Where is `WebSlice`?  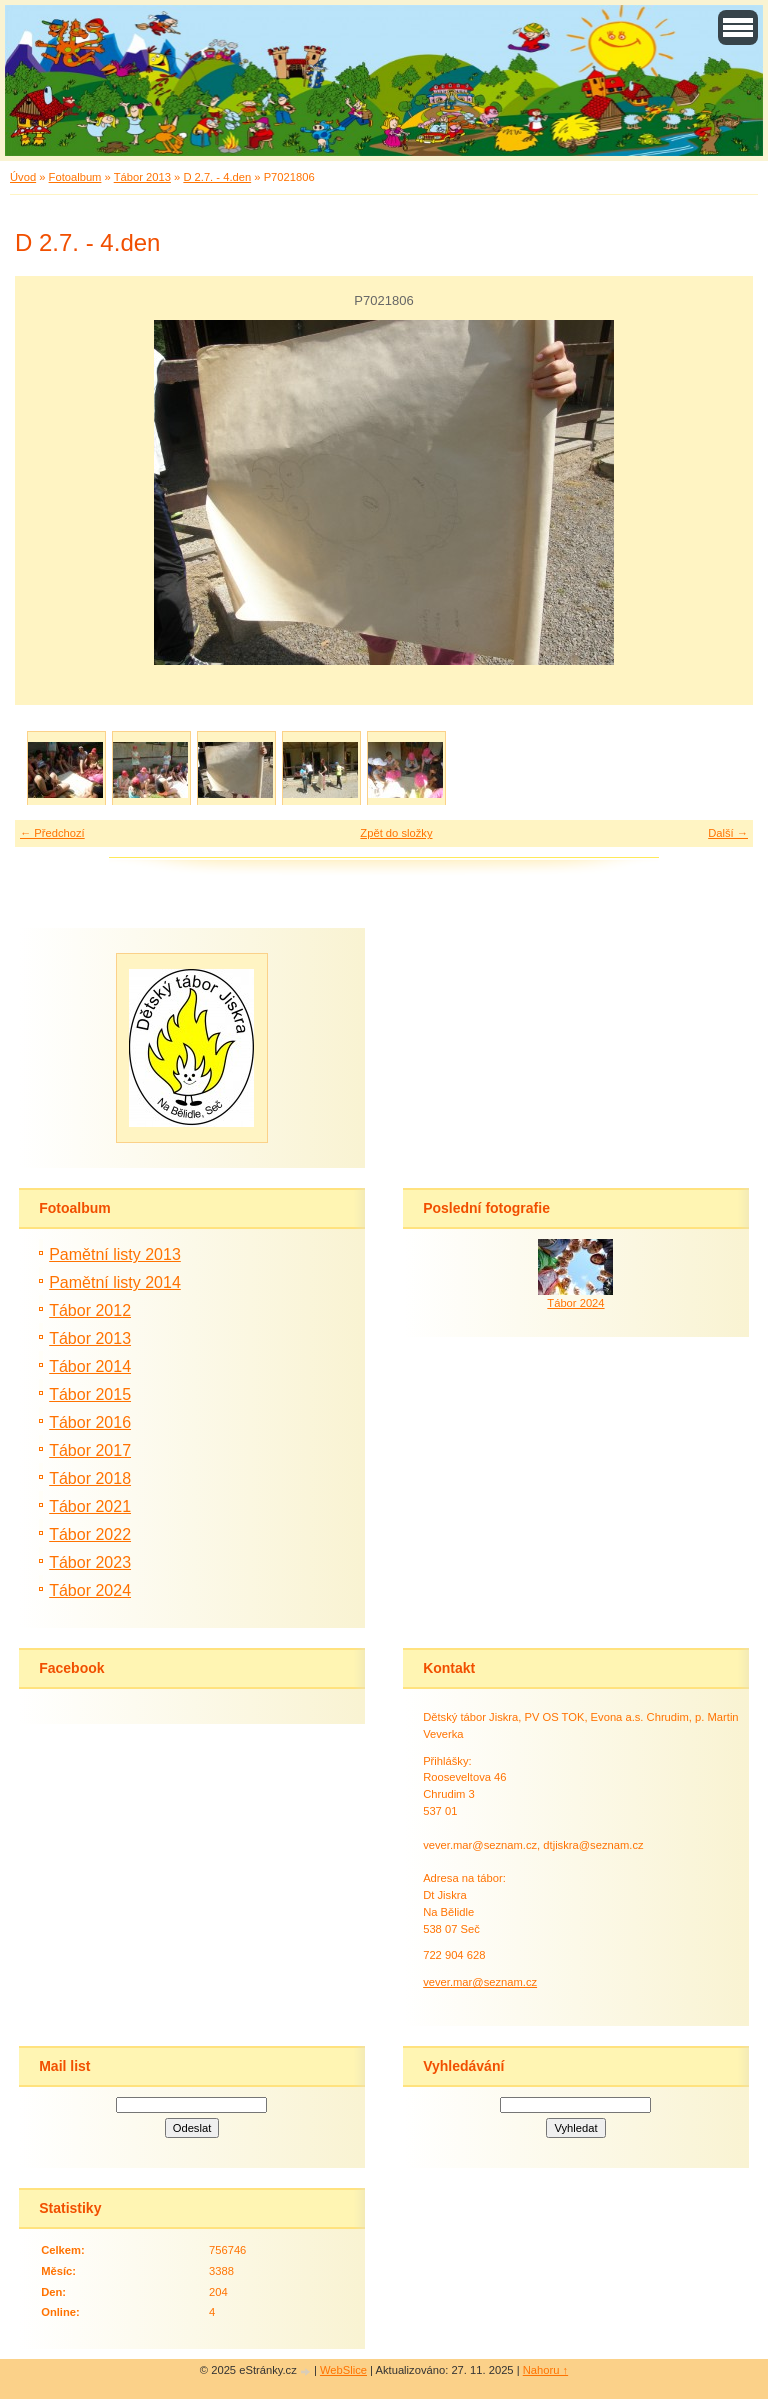
WebSlice is located at coordinates (343, 2370).